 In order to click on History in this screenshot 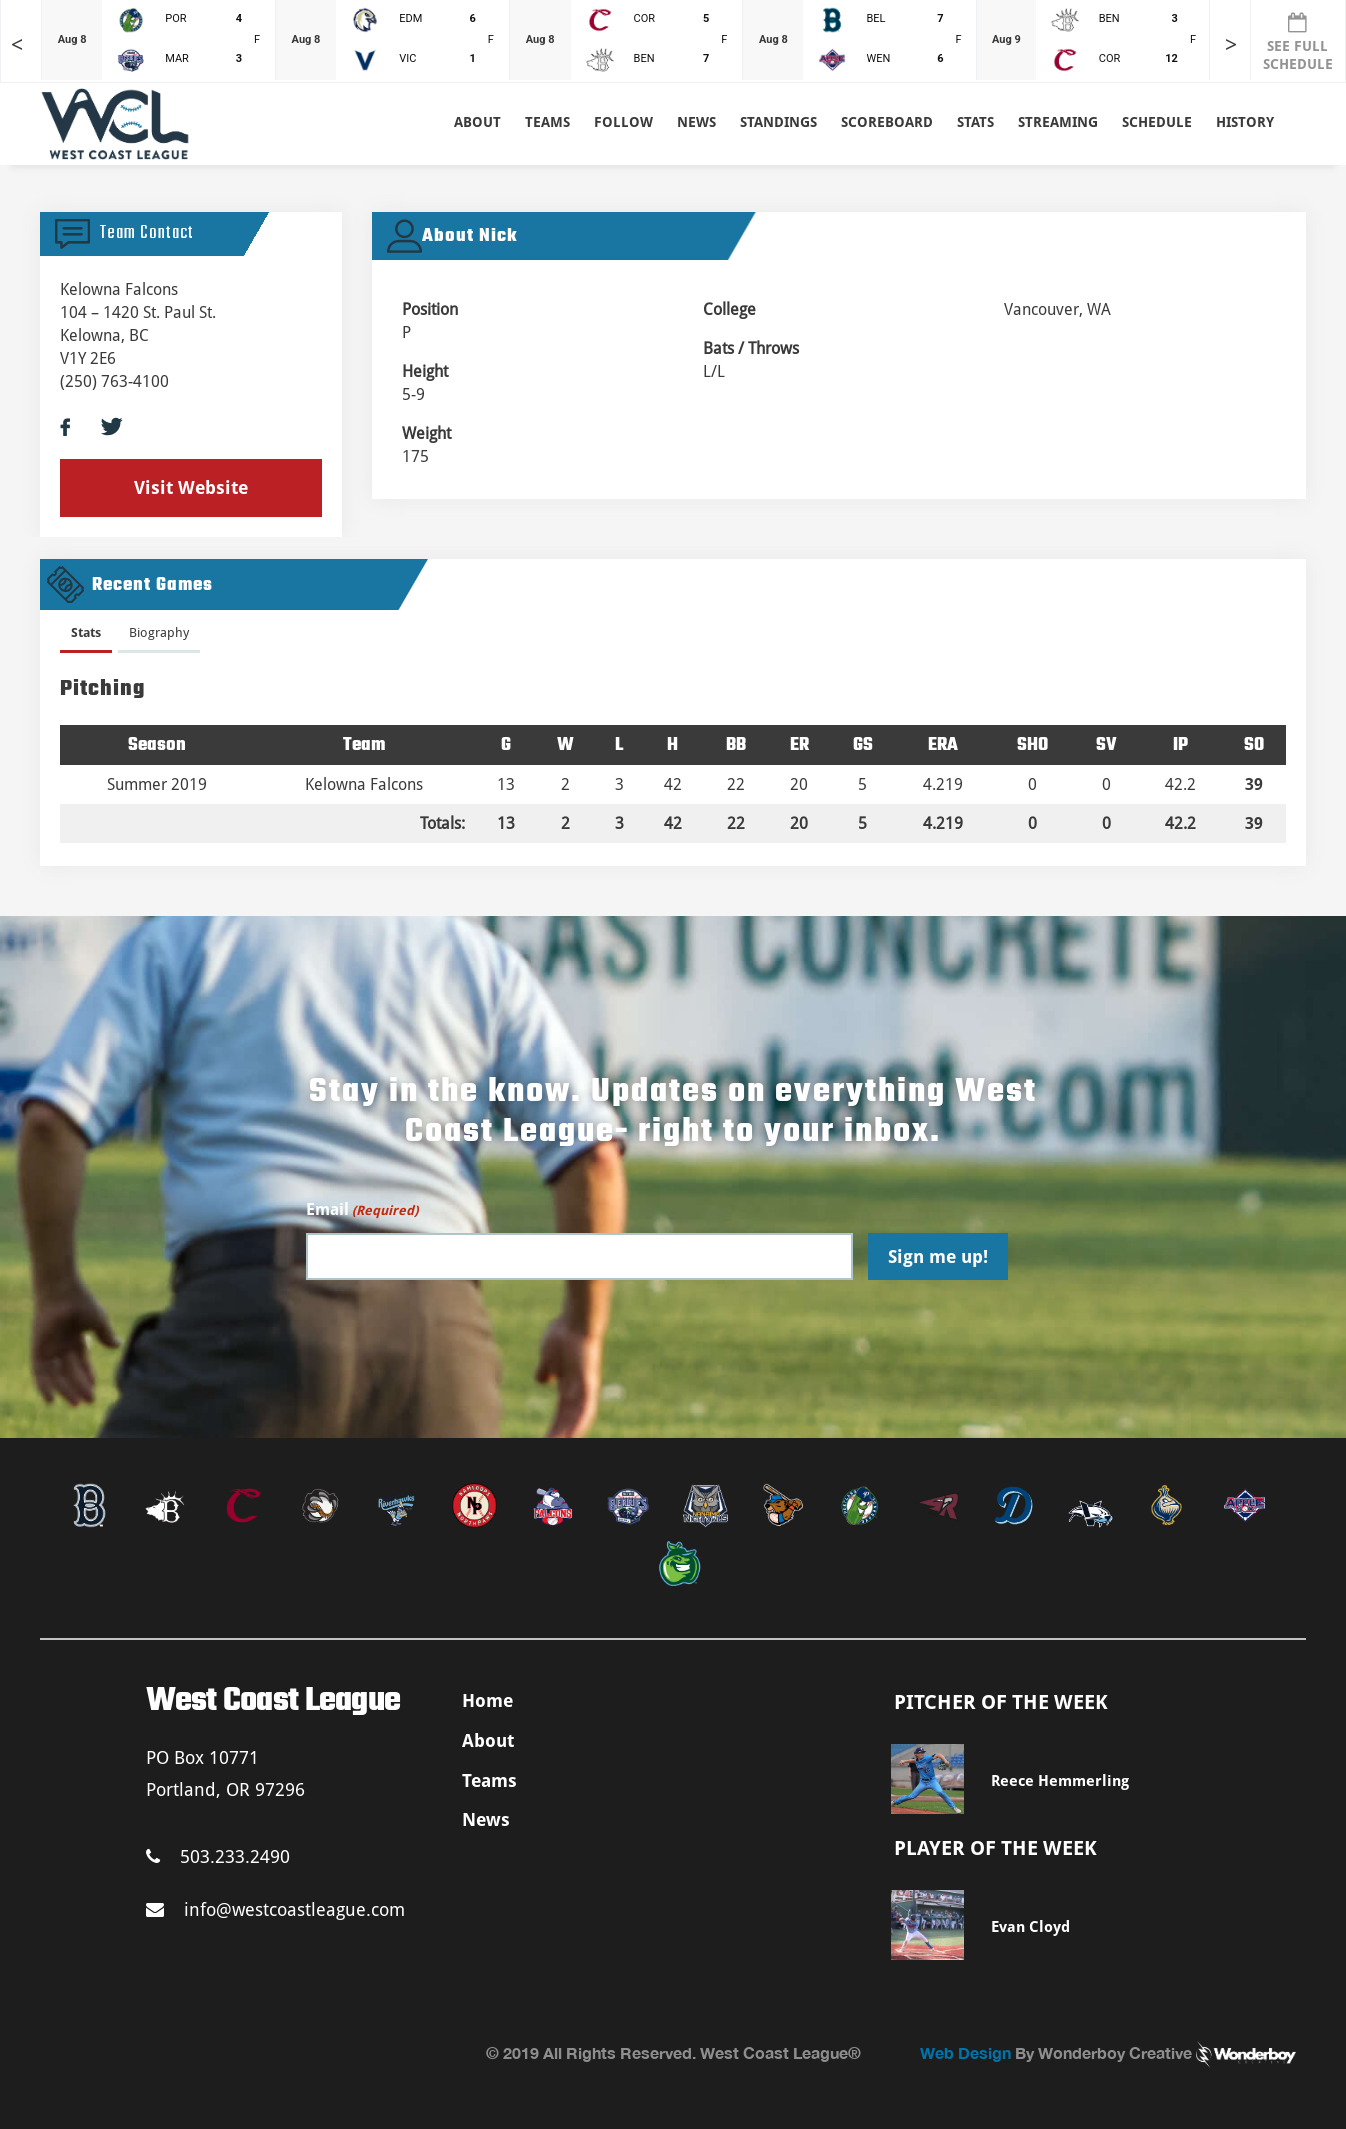, I will do `click(1245, 122)`.